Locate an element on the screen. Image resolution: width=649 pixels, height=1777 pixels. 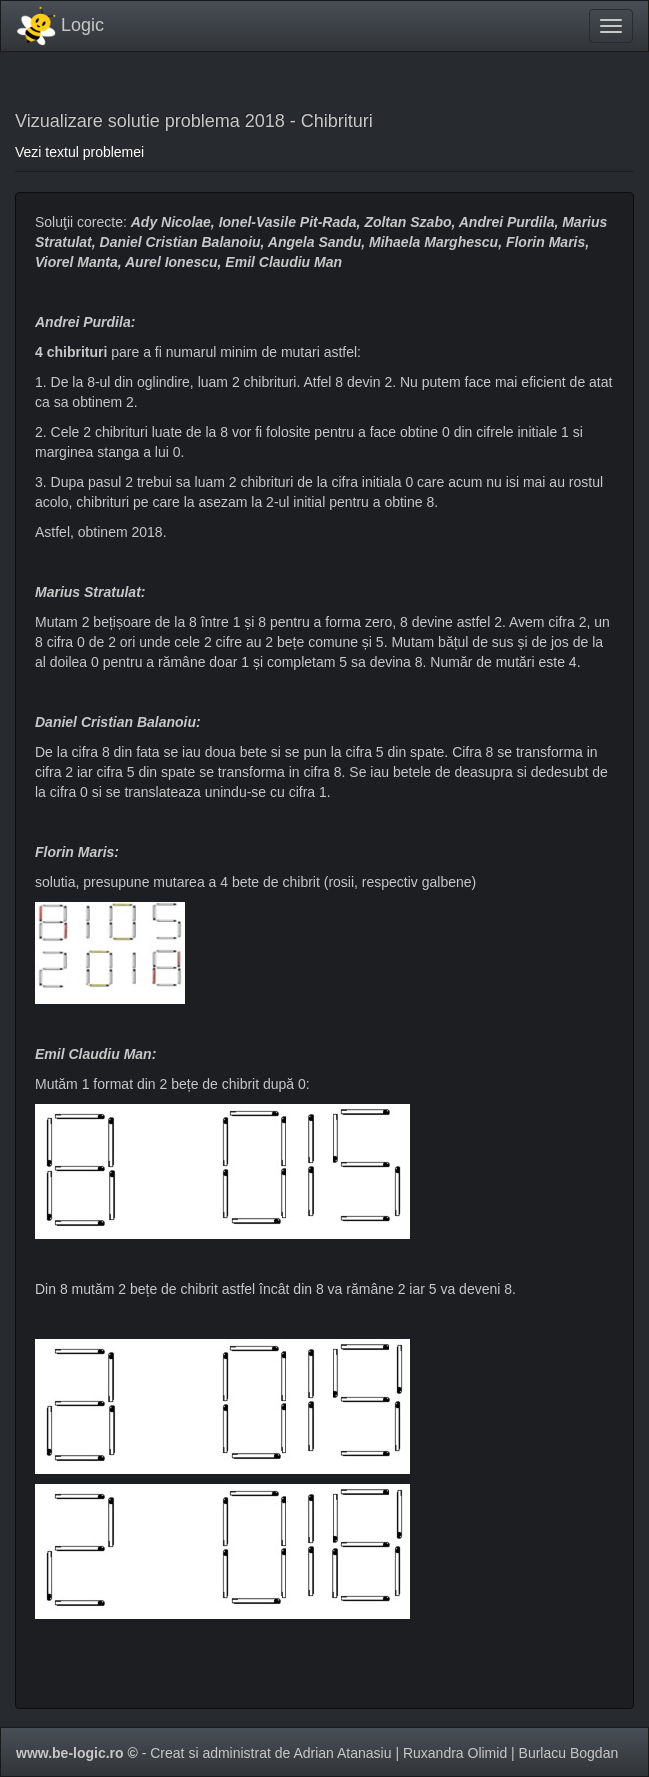
Vezi textul problemei is located at coordinates (79, 152).